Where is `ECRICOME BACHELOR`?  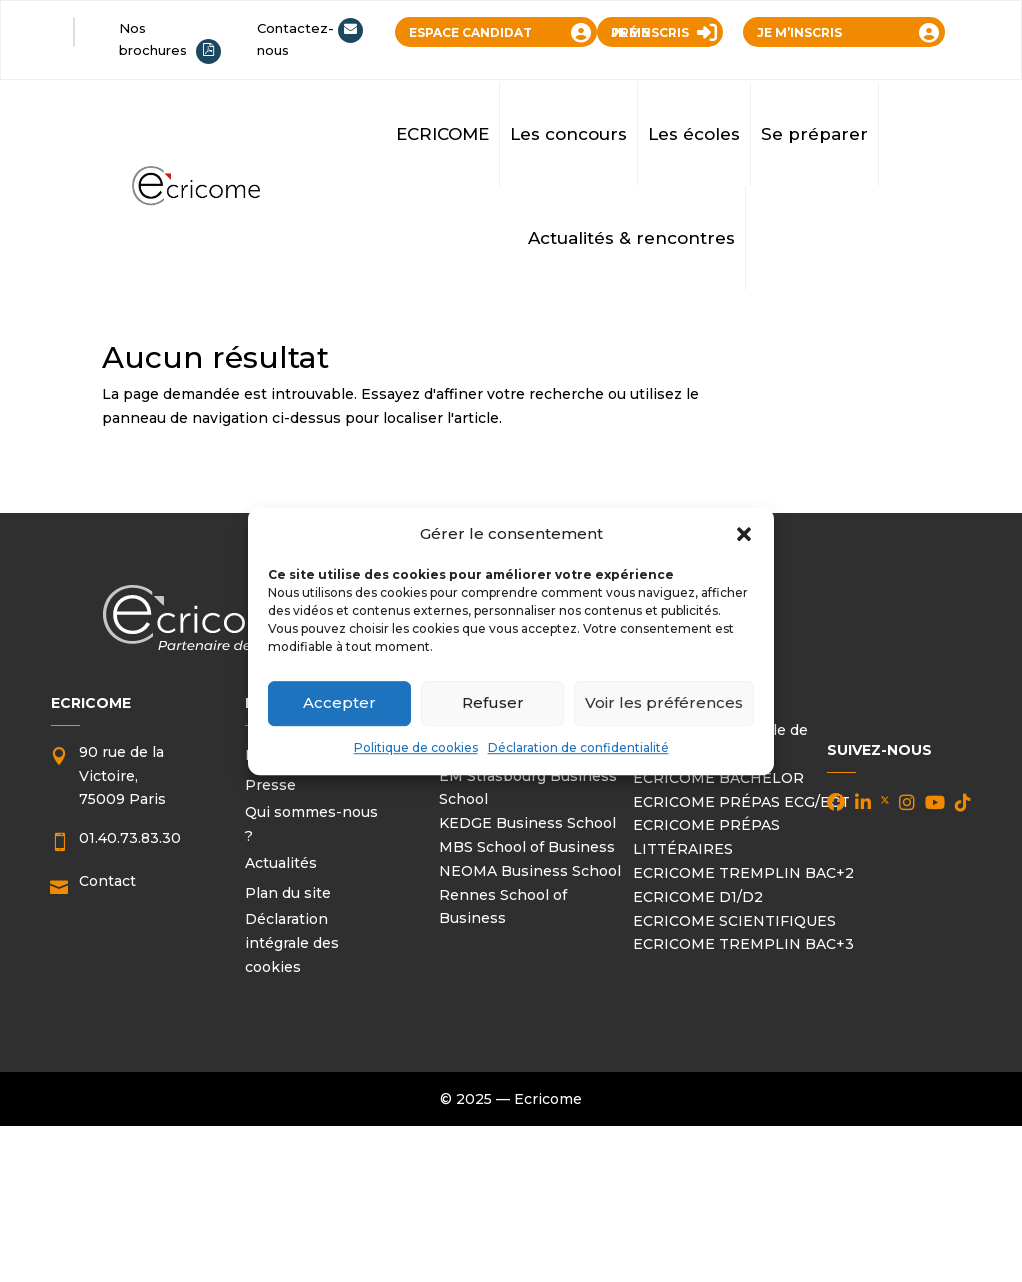
ECRICOME BACHELOR is located at coordinates (718, 778).